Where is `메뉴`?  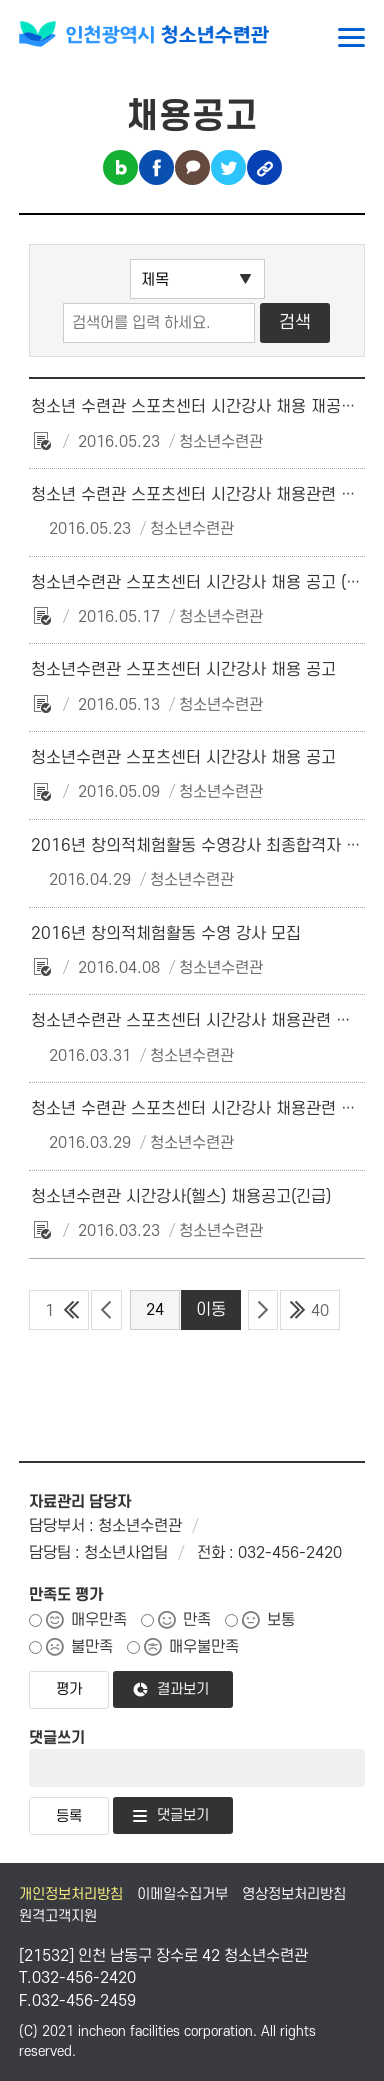 메뉴 is located at coordinates (351, 37).